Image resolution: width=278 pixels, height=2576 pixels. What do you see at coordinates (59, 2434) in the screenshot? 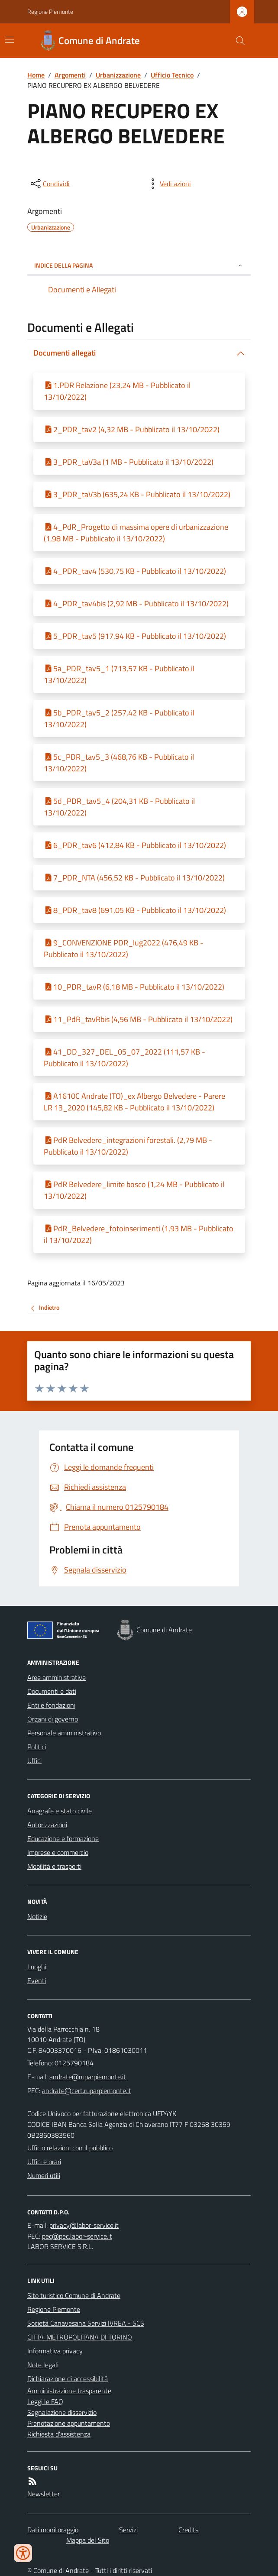
I see `Richiesta d'assistenza` at bounding box center [59, 2434].